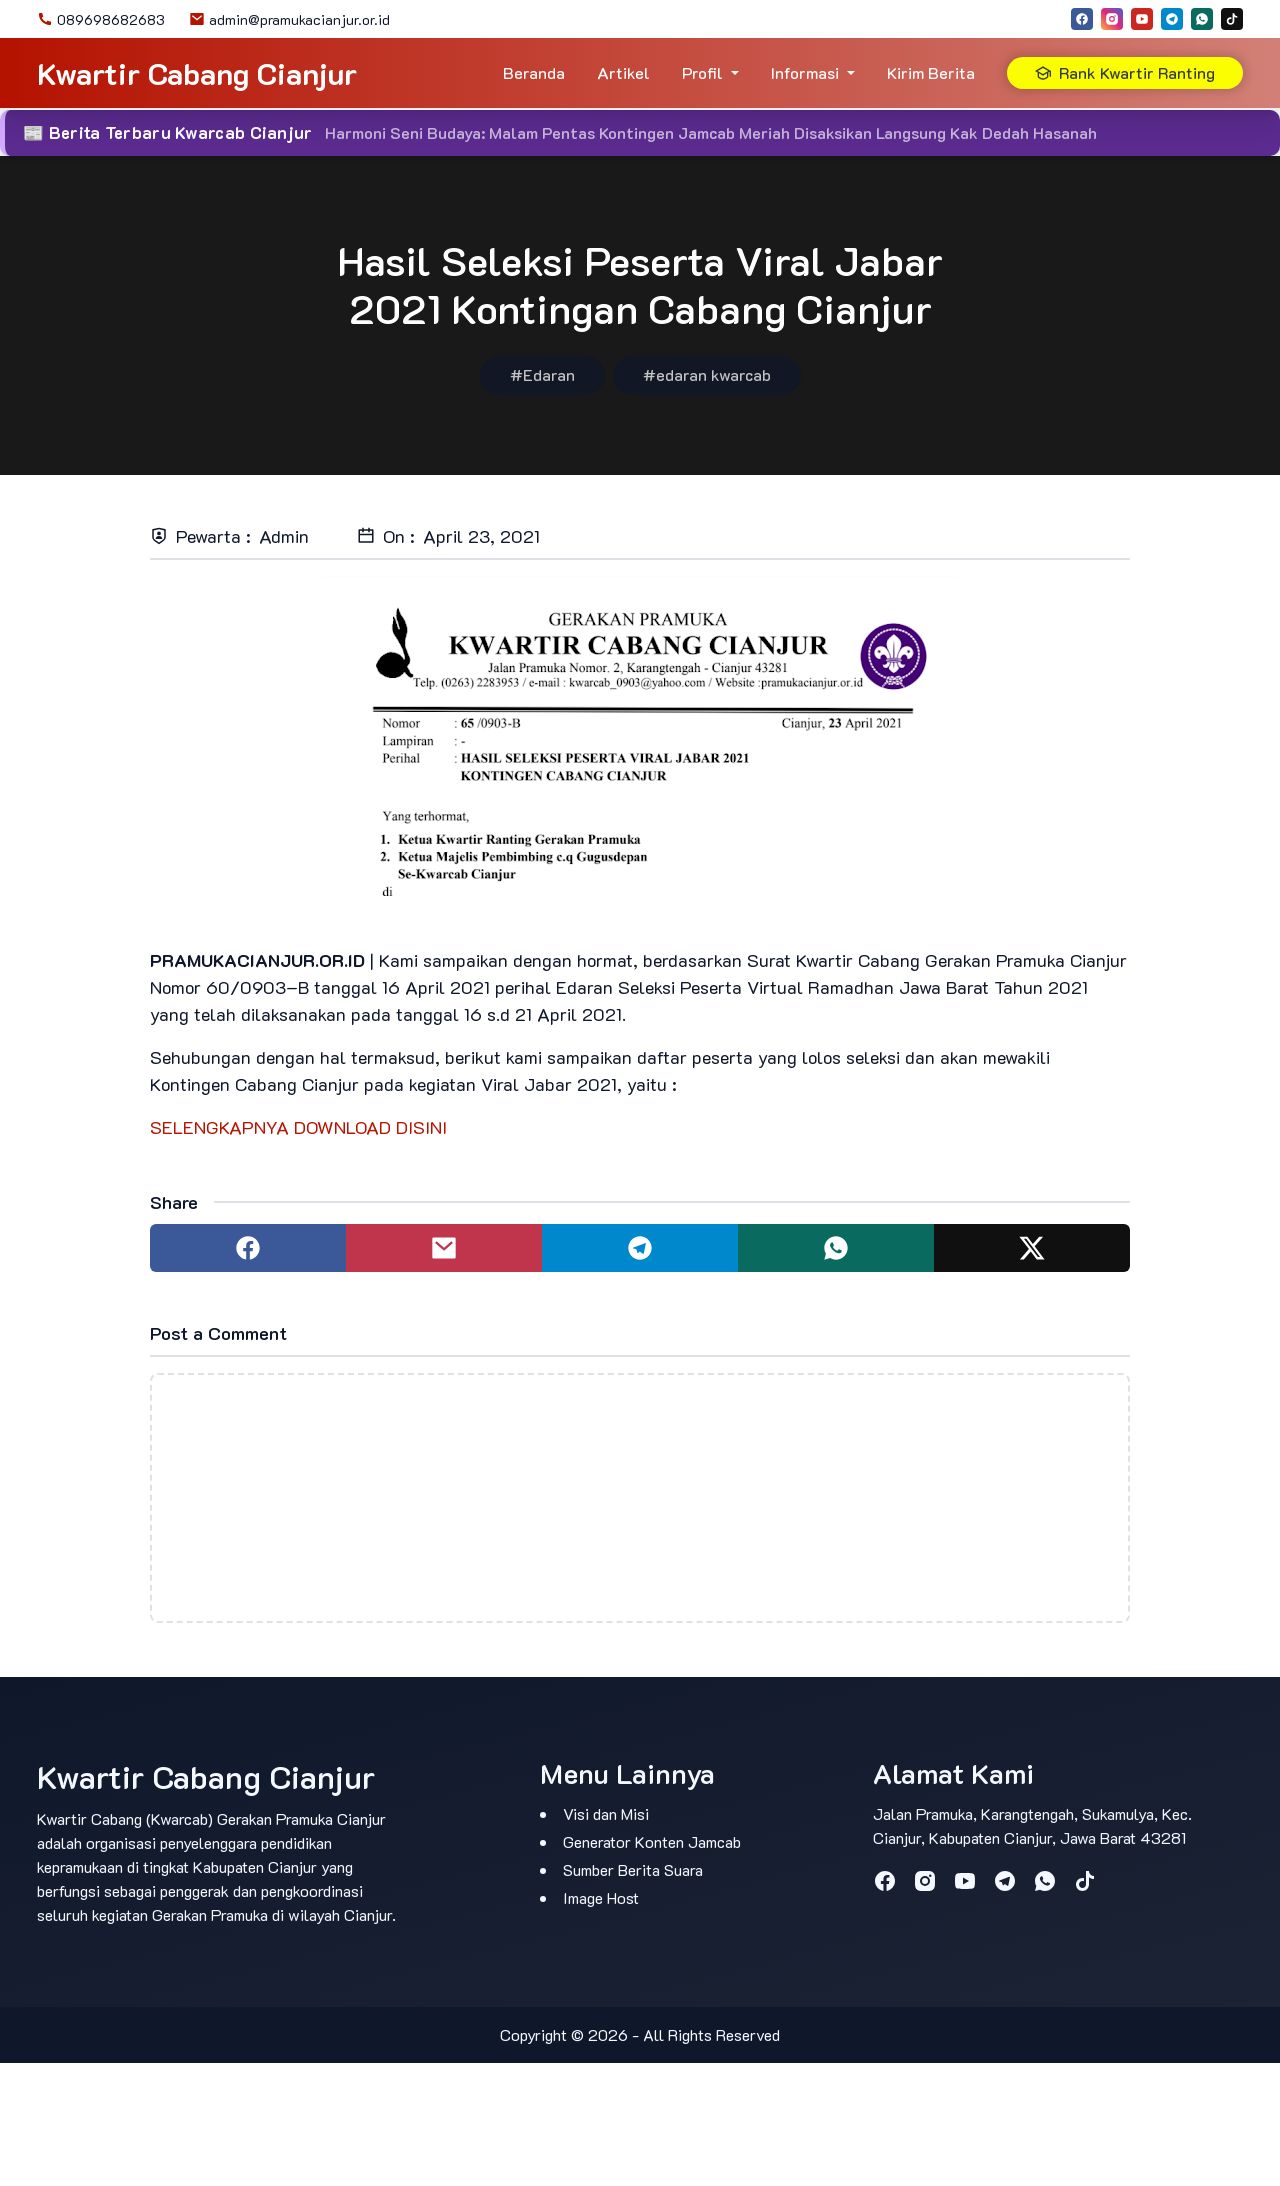 This screenshot has height=2186, width=1280. Describe the element at coordinates (1172, 19) in the screenshot. I see `[telegram]` at that location.